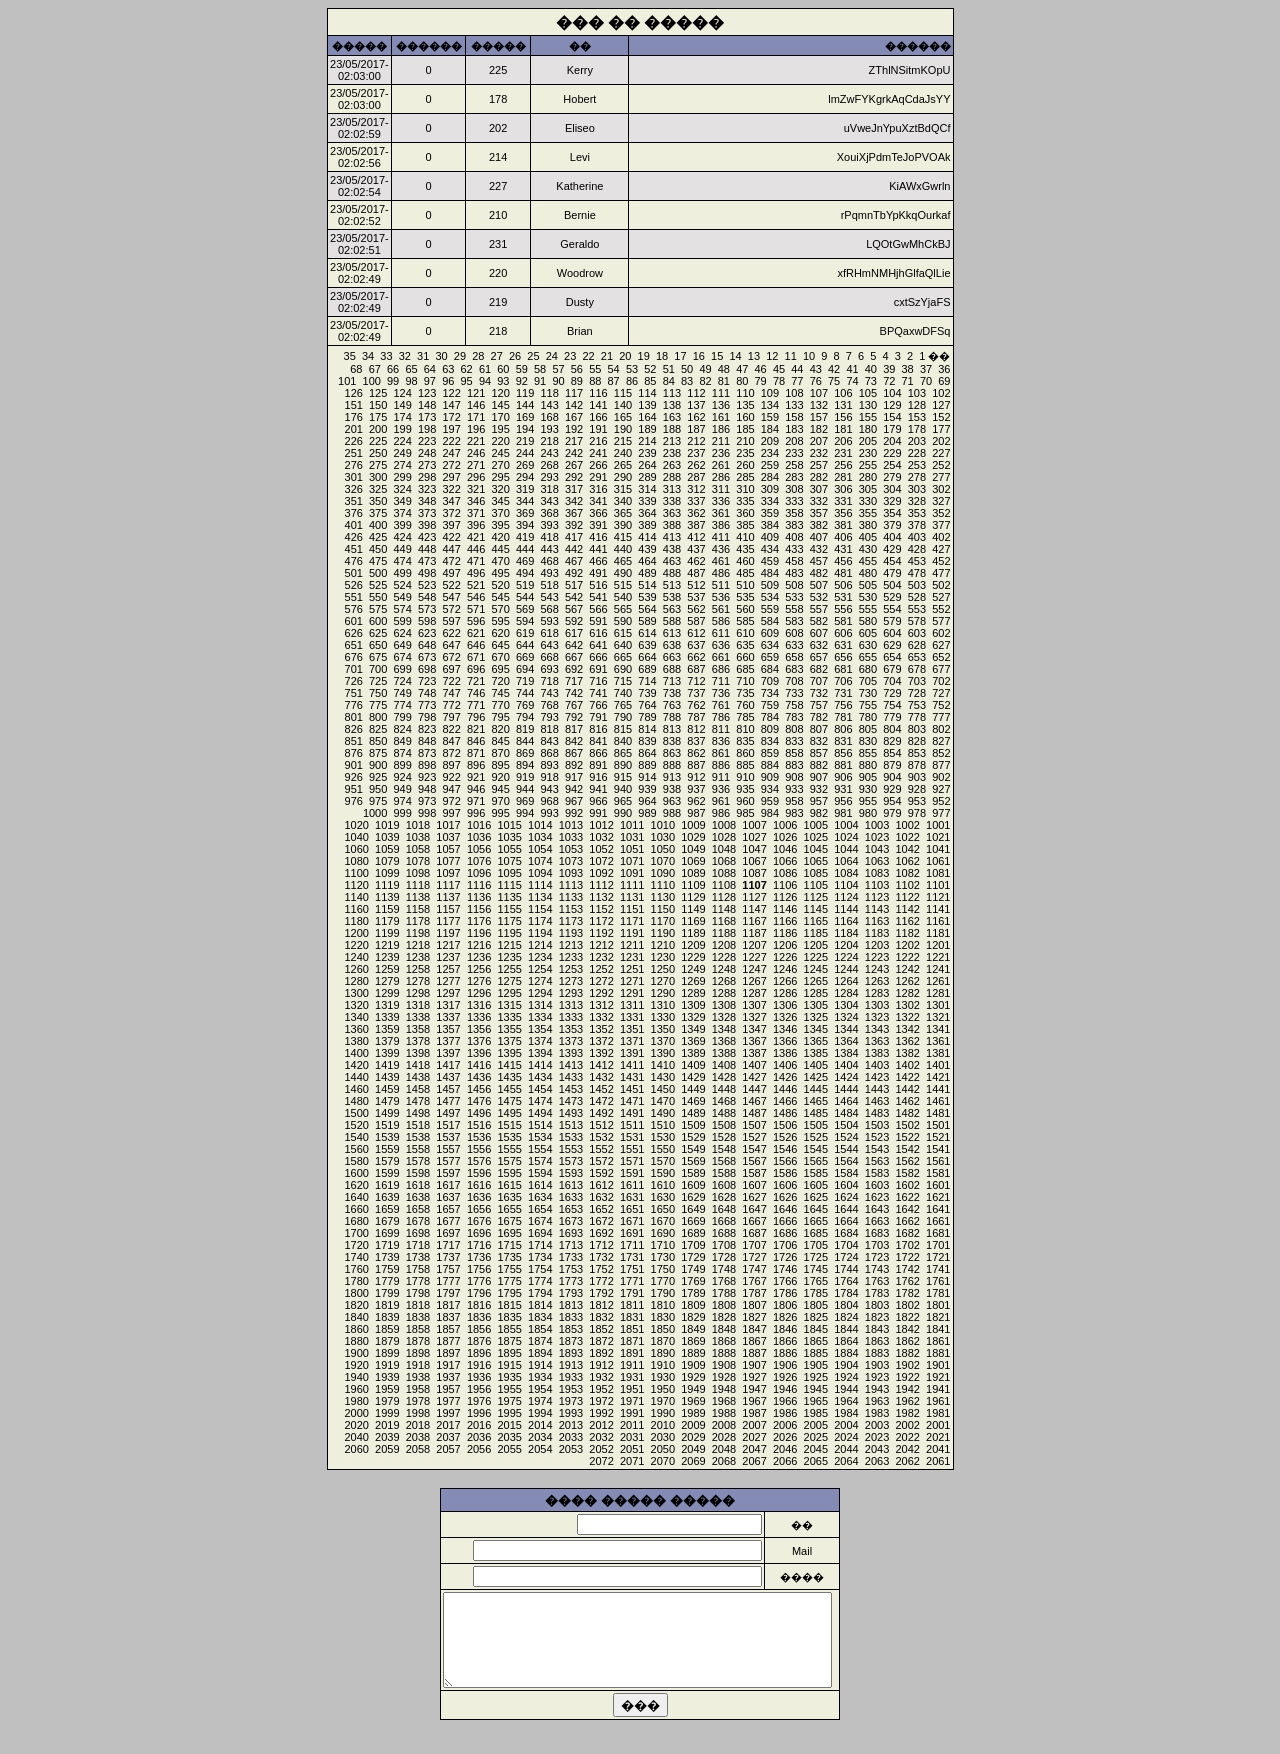  I want to click on 1114, so click(540, 885).